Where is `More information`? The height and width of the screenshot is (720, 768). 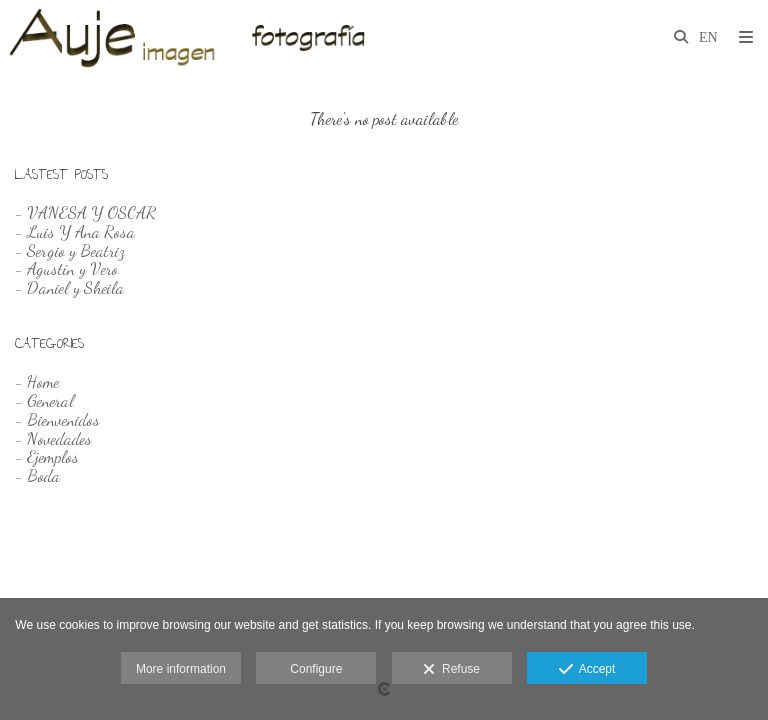 More information is located at coordinates (181, 669).